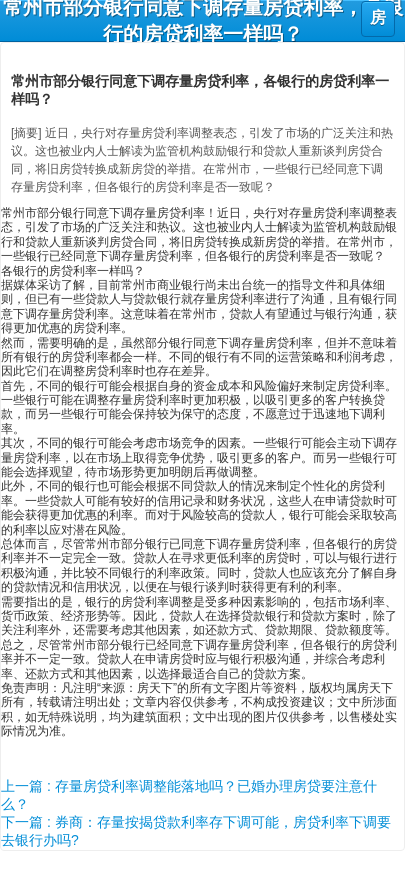 The image size is (405, 891). What do you see at coordinates (189, 795) in the screenshot?
I see `上一篇 : 存量房贷利率调整能落地吗？已婚办理房贷要注意什么？` at bounding box center [189, 795].